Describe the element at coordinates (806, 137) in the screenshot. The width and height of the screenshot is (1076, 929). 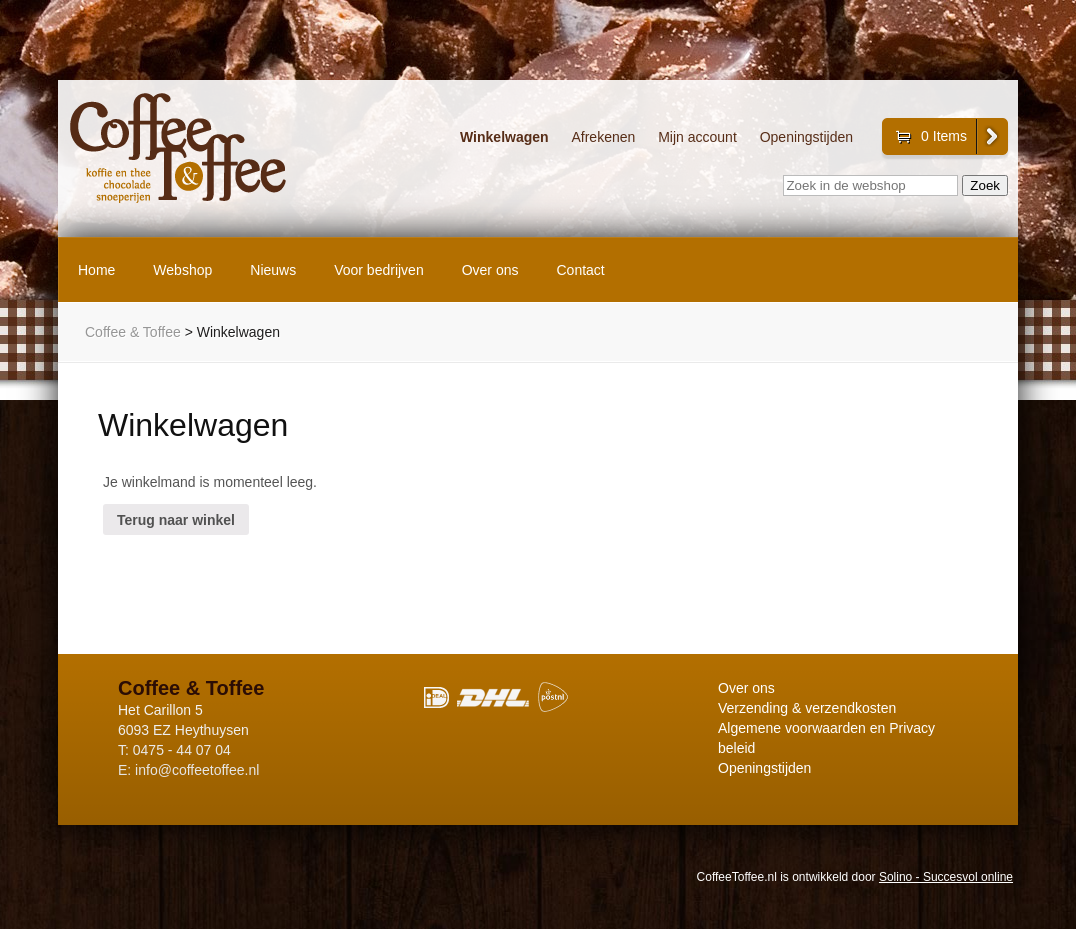
I see `Openingstijden` at that location.